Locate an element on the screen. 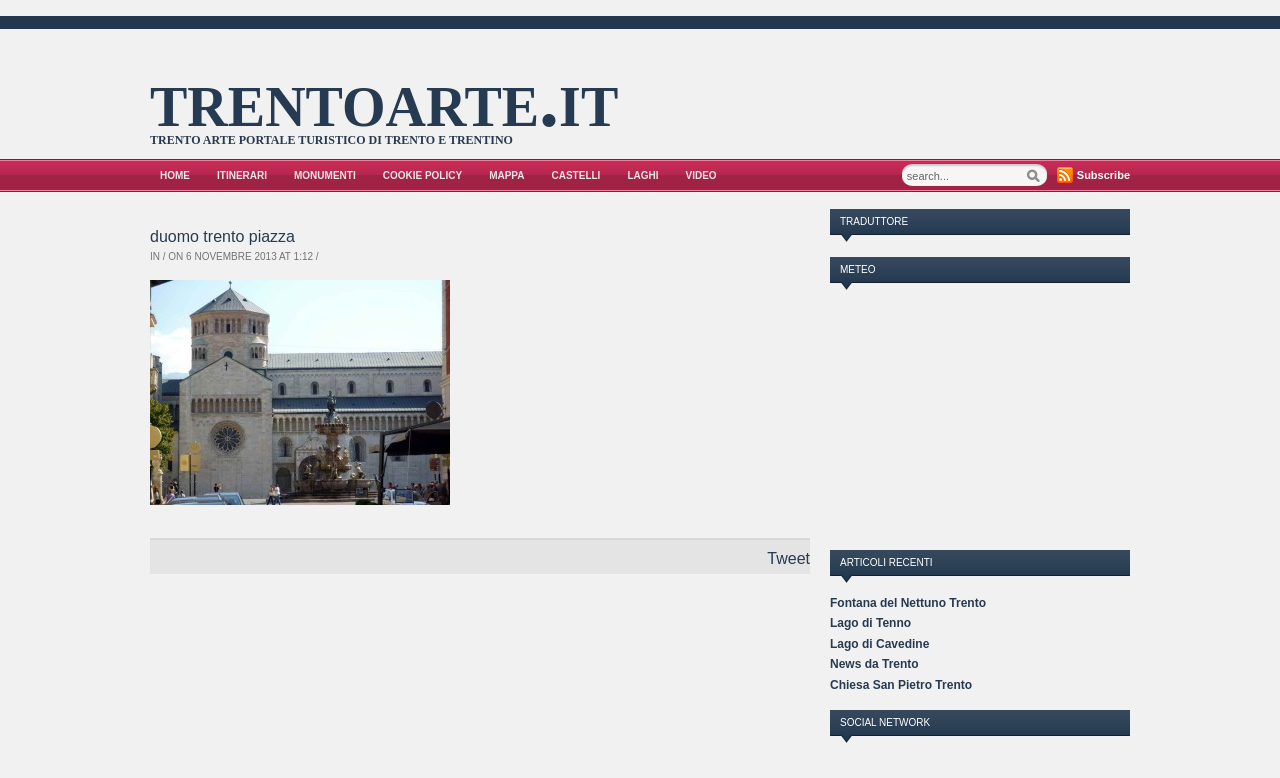 The height and width of the screenshot is (778, 1280). Lago di Cavedine is located at coordinates (879, 644).